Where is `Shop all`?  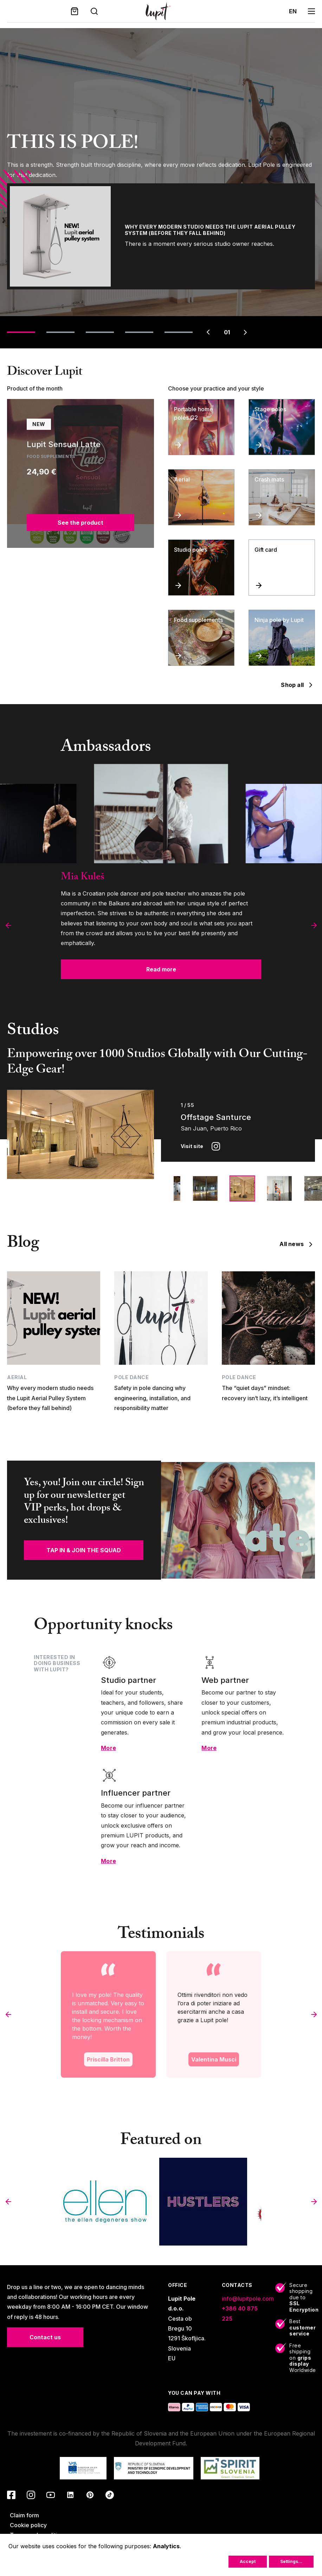 Shop all is located at coordinates (298, 685).